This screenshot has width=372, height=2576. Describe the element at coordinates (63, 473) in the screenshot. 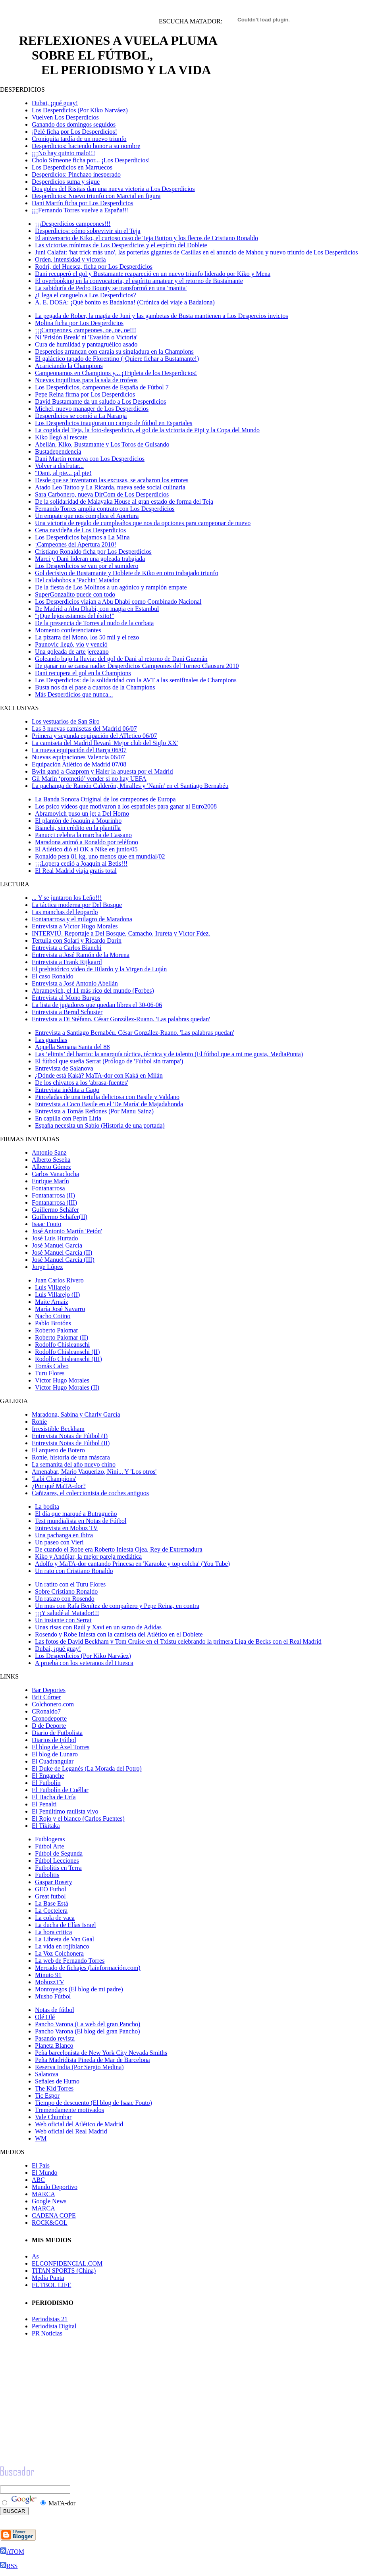

I see `"Dani, al pie... ¡al pie!` at that location.